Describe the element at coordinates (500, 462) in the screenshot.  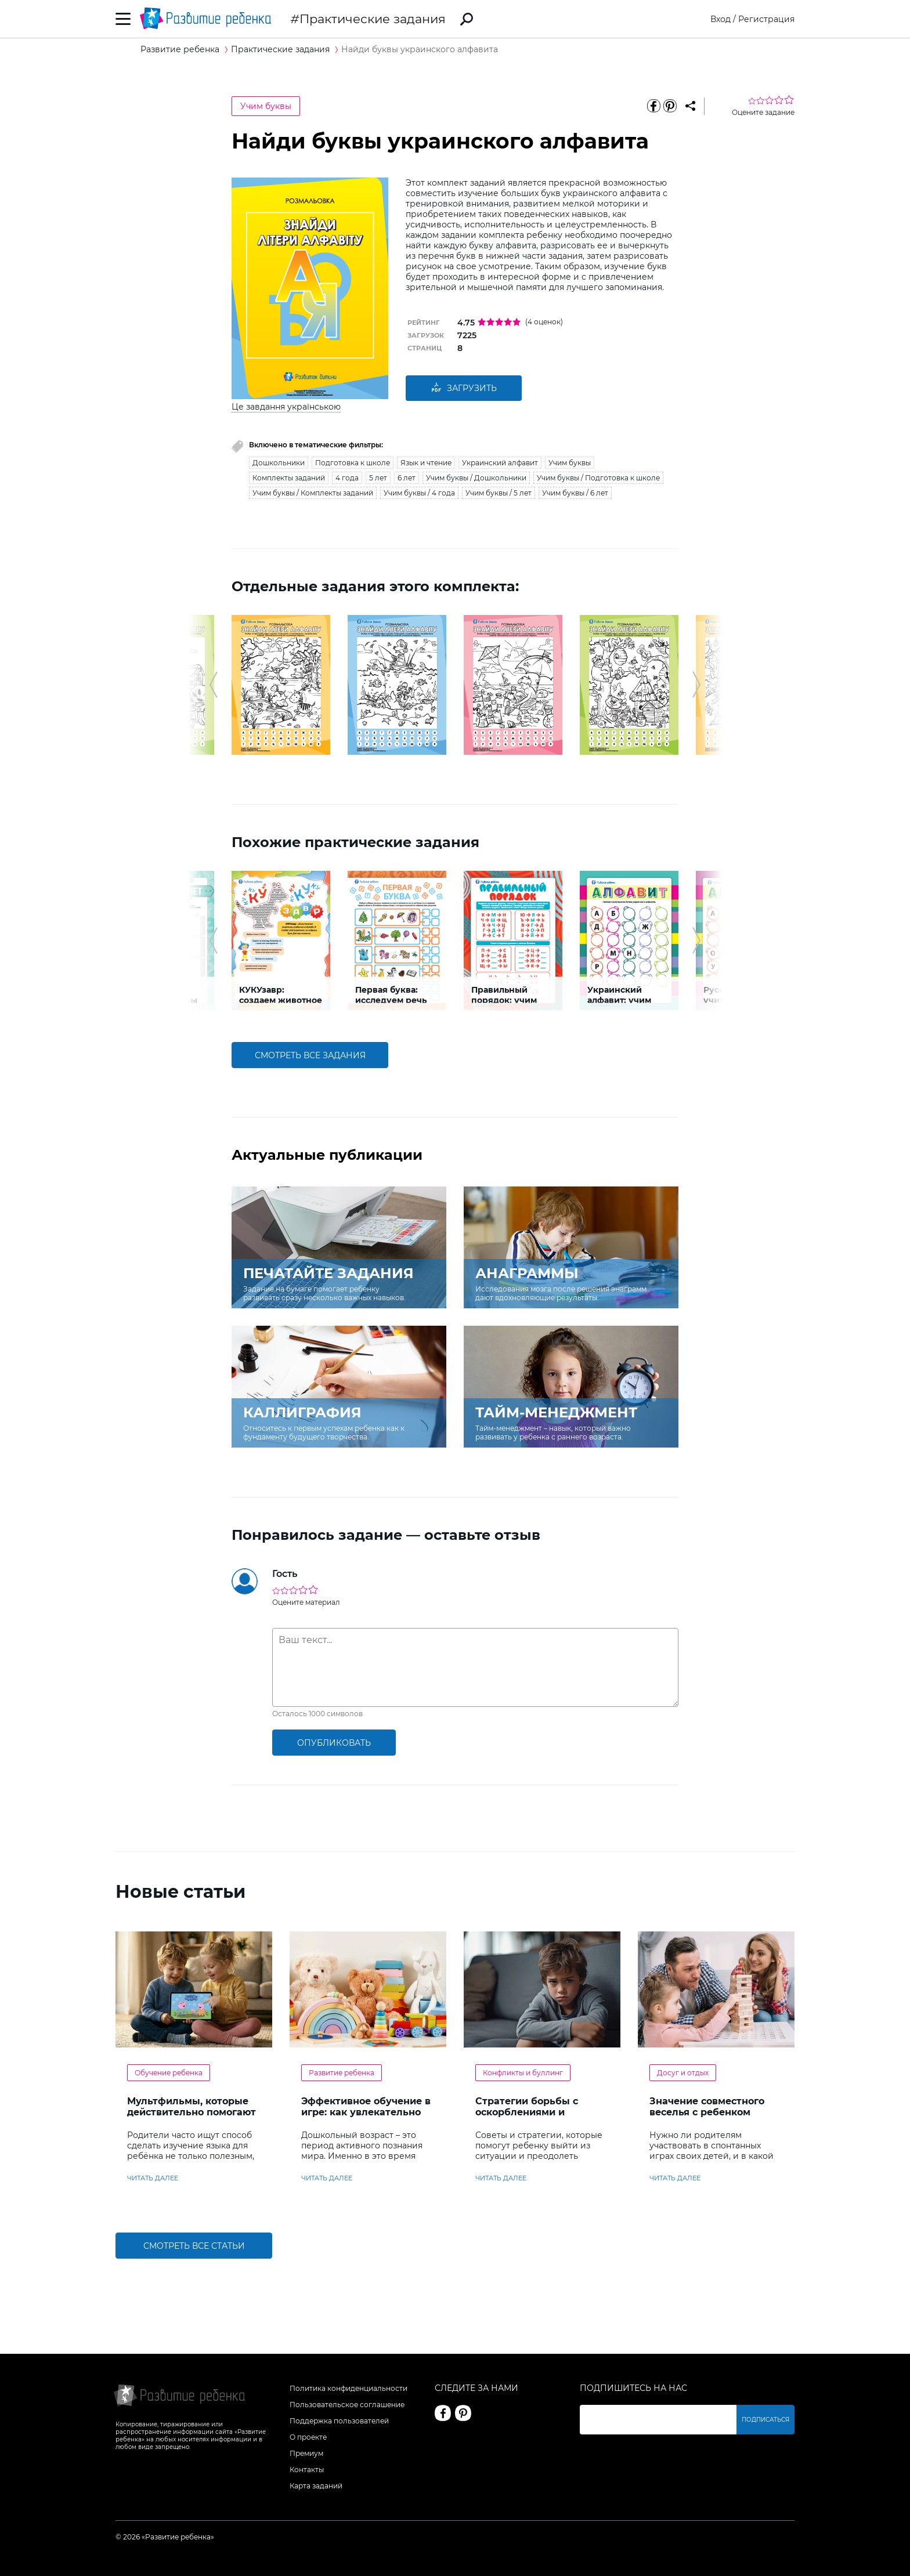
I see `Украинский алфавит` at that location.